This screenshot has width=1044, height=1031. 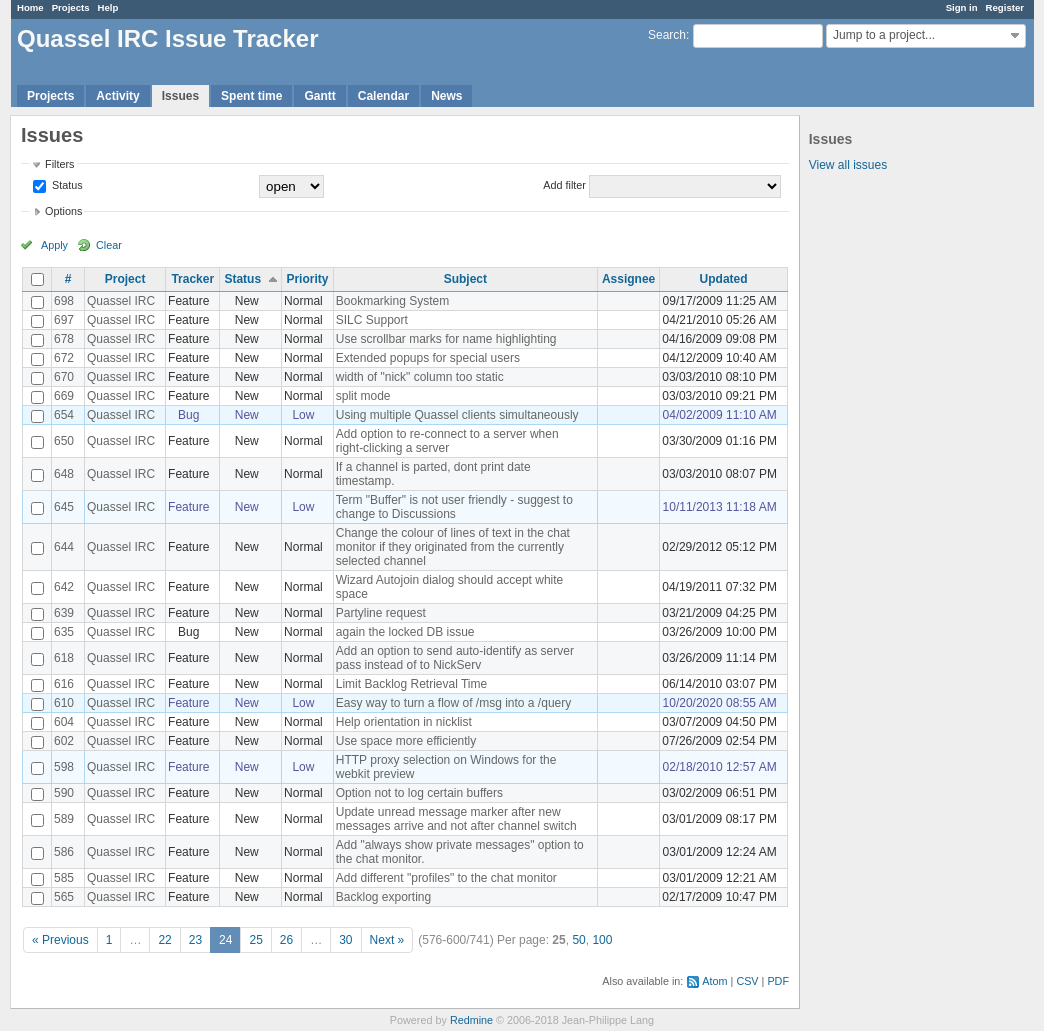 What do you see at coordinates (64, 441) in the screenshot?
I see `650` at bounding box center [64, 441].